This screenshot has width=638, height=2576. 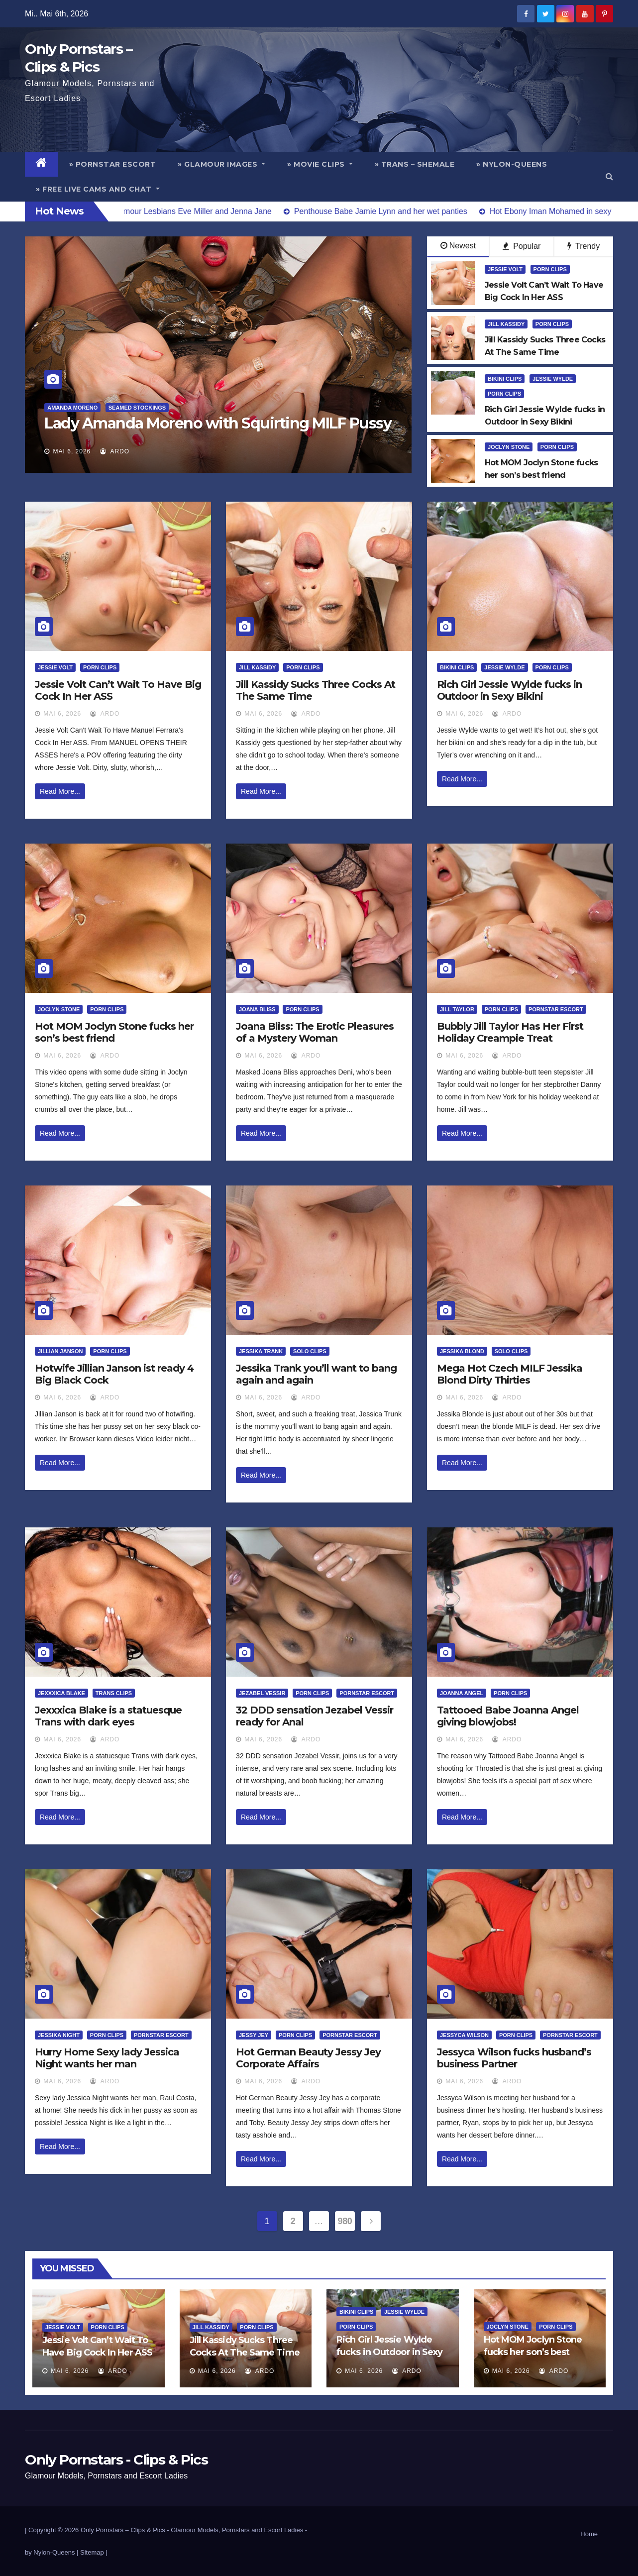 I want to click on Jexxxica Blake, so click(x=61, y=1693).